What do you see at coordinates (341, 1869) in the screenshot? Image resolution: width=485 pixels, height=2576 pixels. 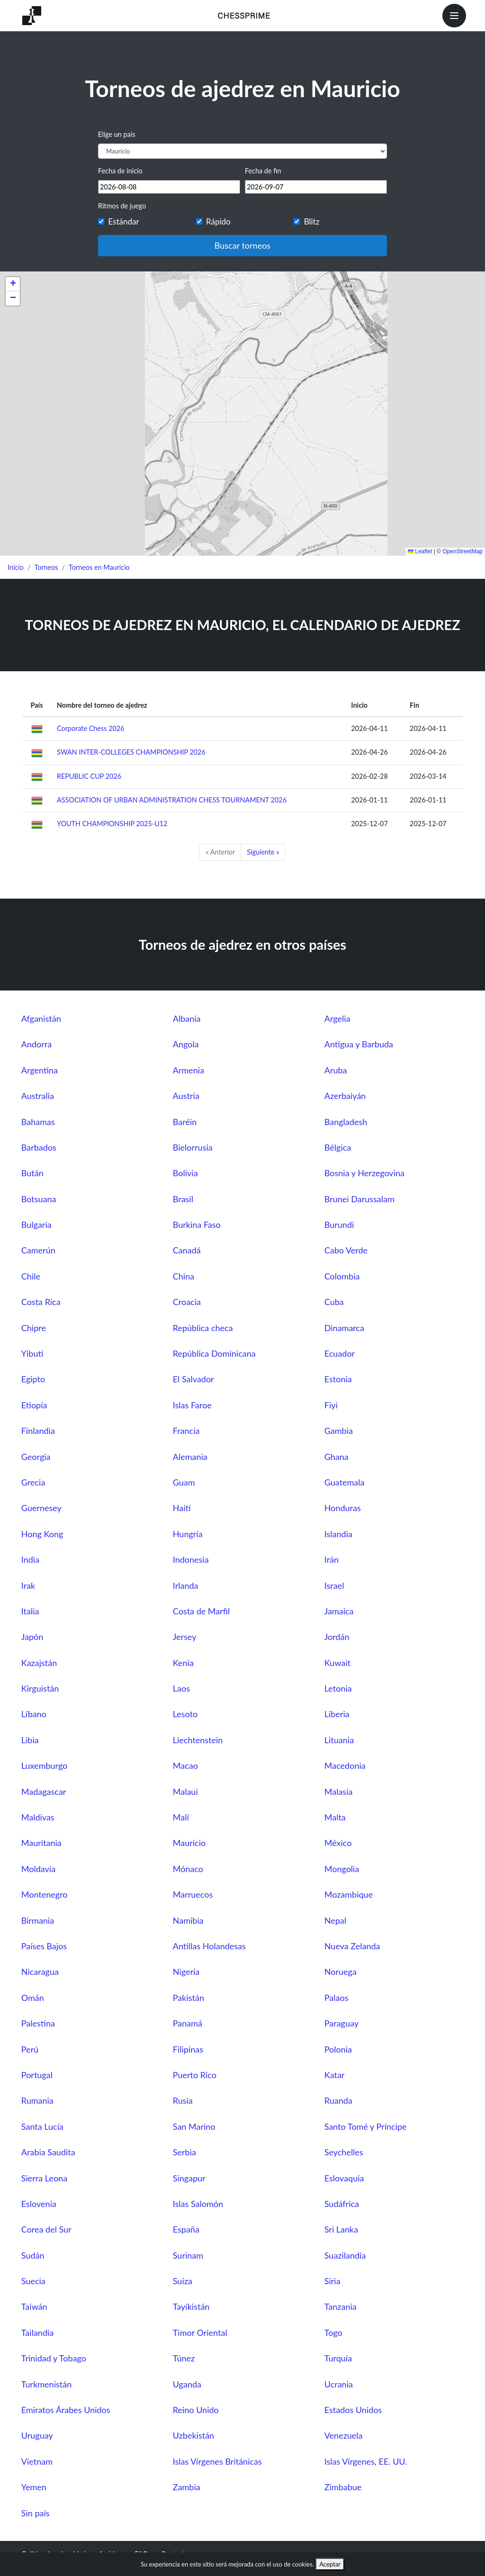 I see `Mongolia` at bounding box center [341, 1869].